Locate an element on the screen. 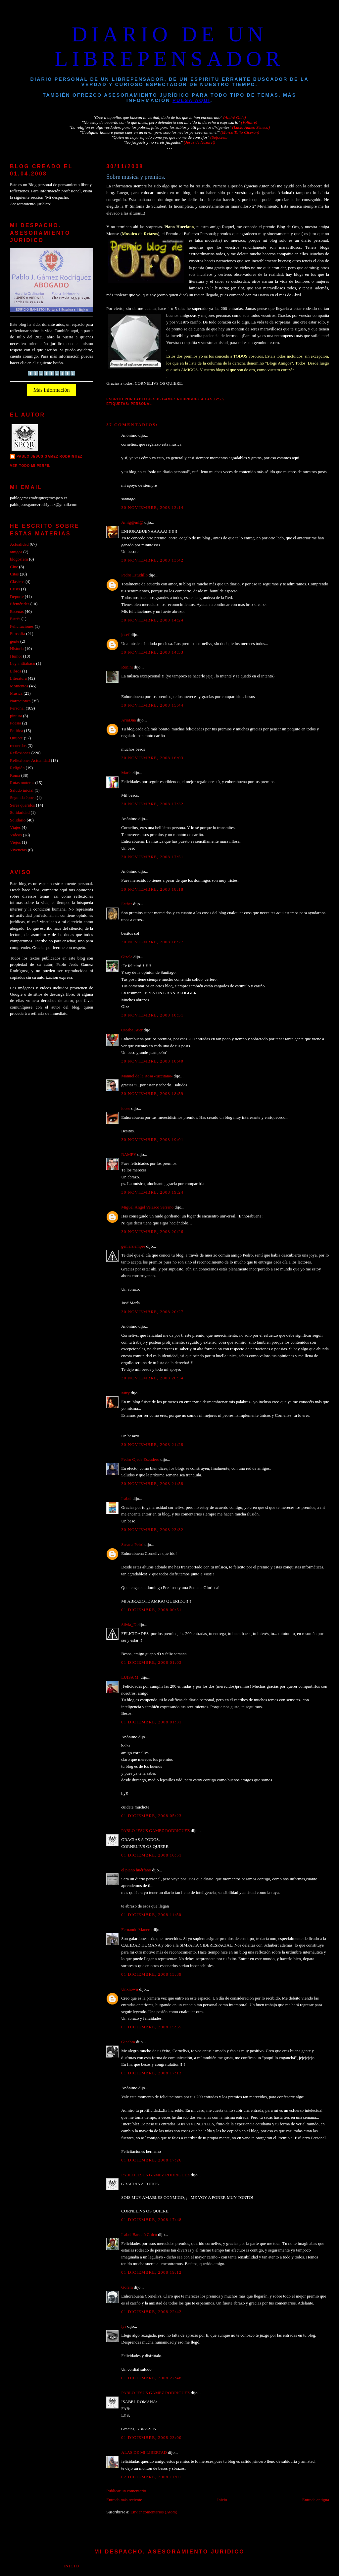  ALAS DE MI LIBERTAD is located at coordinates (144, 2452).